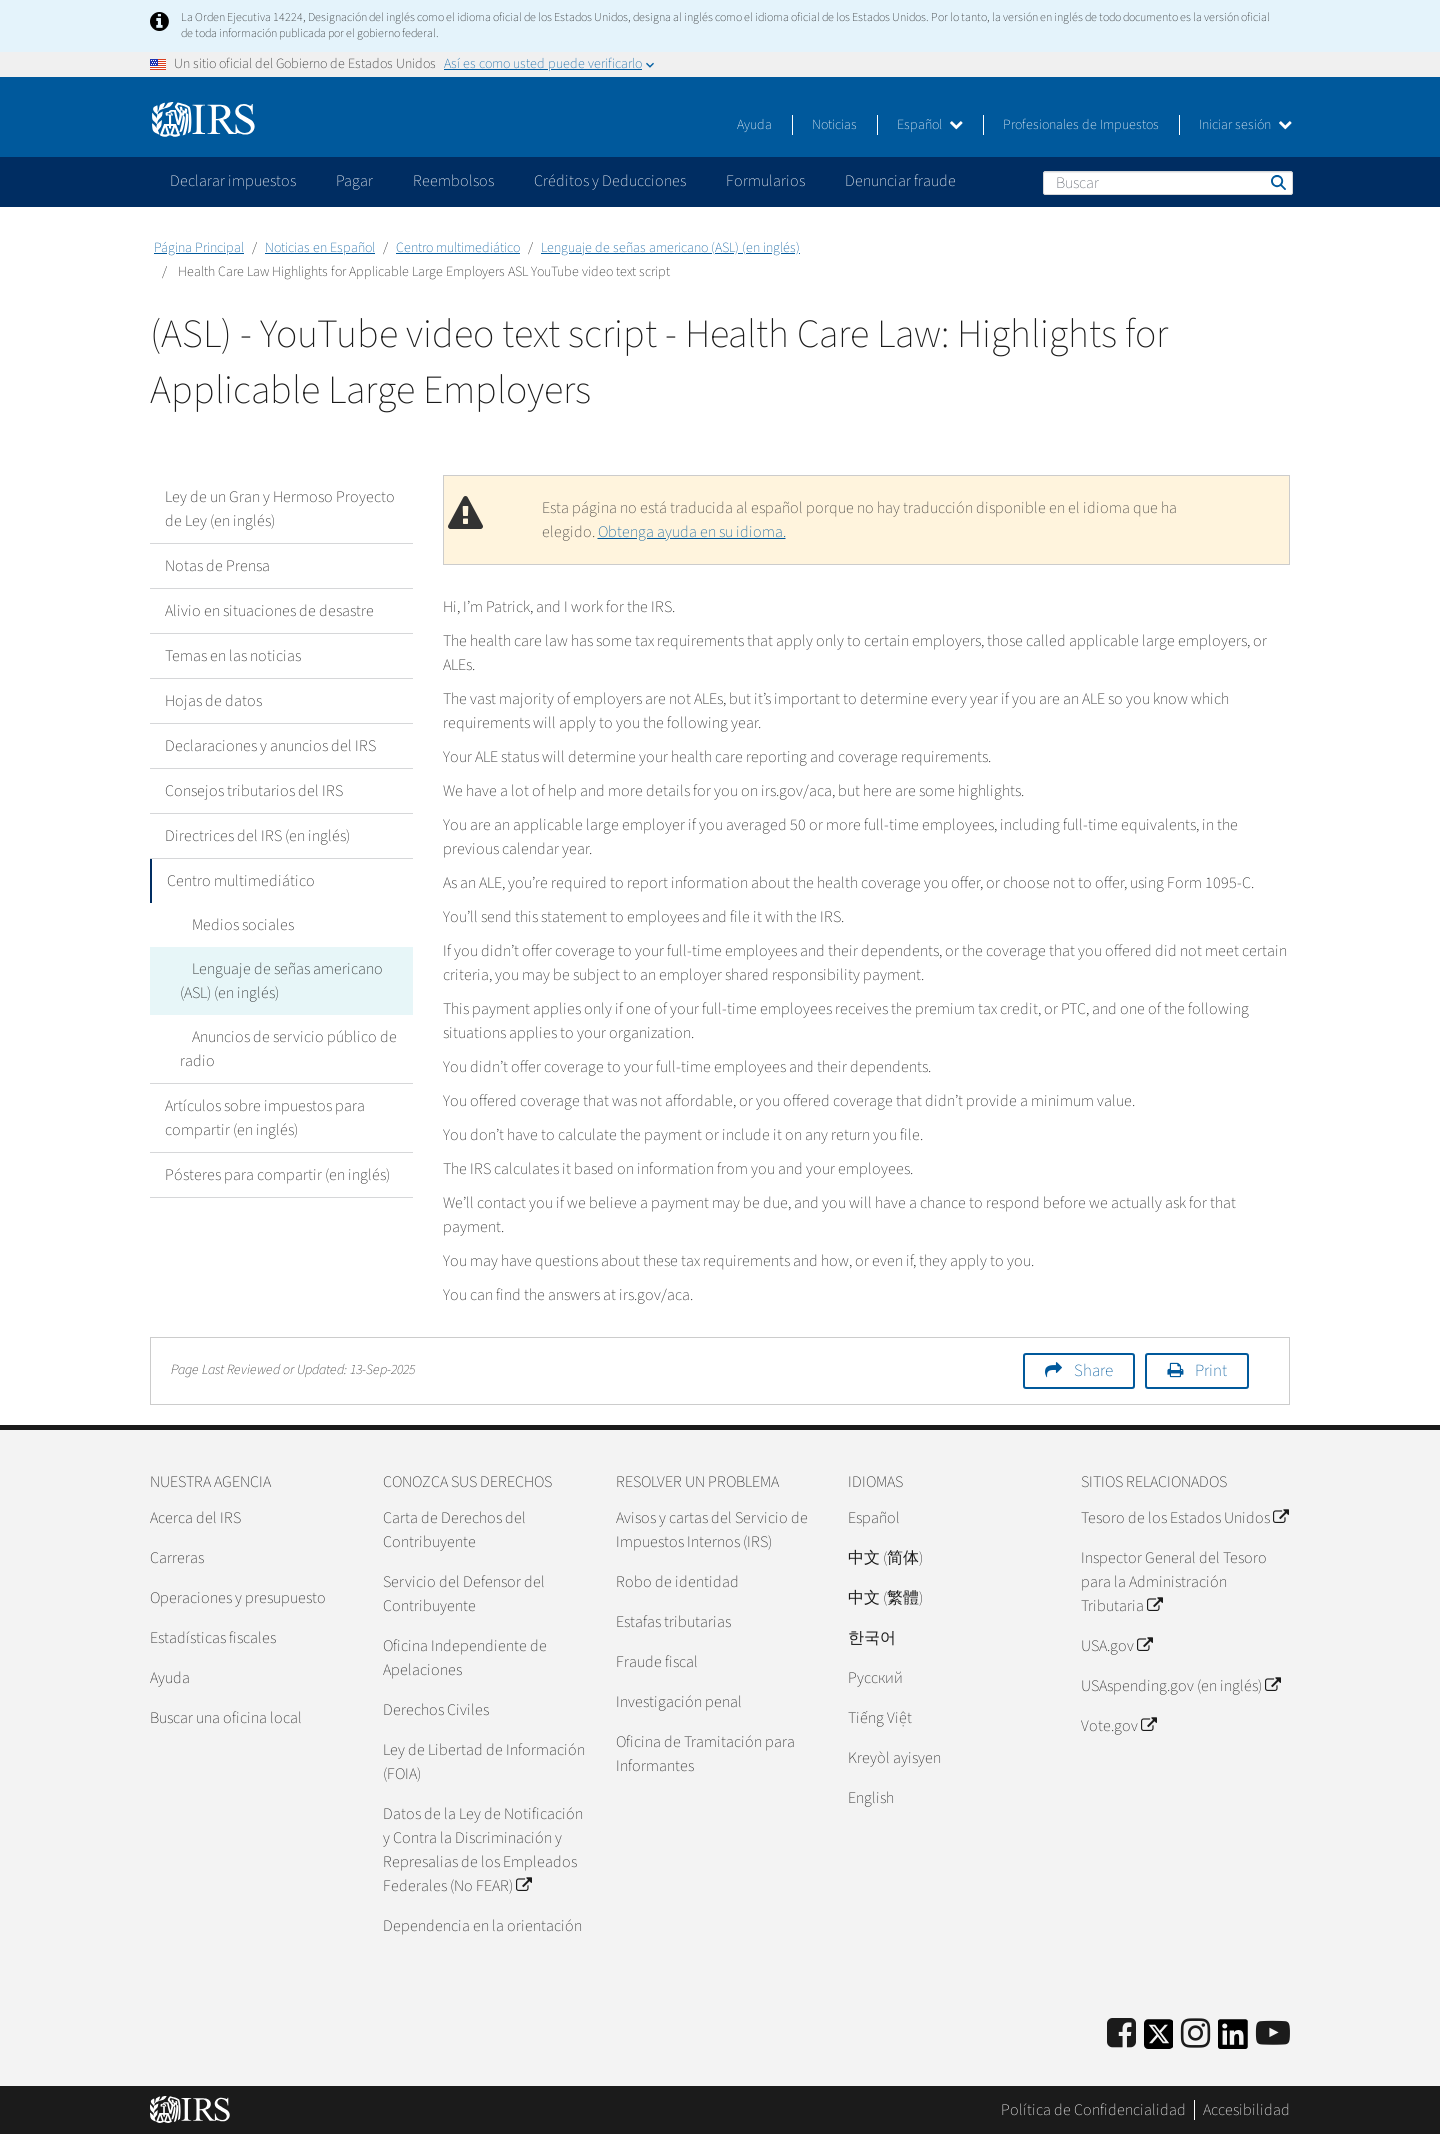  What do you see at coordinates (1233, 2040) in the screenshot?
I see `[IRS LinkedIn]` at bounding box center [1233, 2040].